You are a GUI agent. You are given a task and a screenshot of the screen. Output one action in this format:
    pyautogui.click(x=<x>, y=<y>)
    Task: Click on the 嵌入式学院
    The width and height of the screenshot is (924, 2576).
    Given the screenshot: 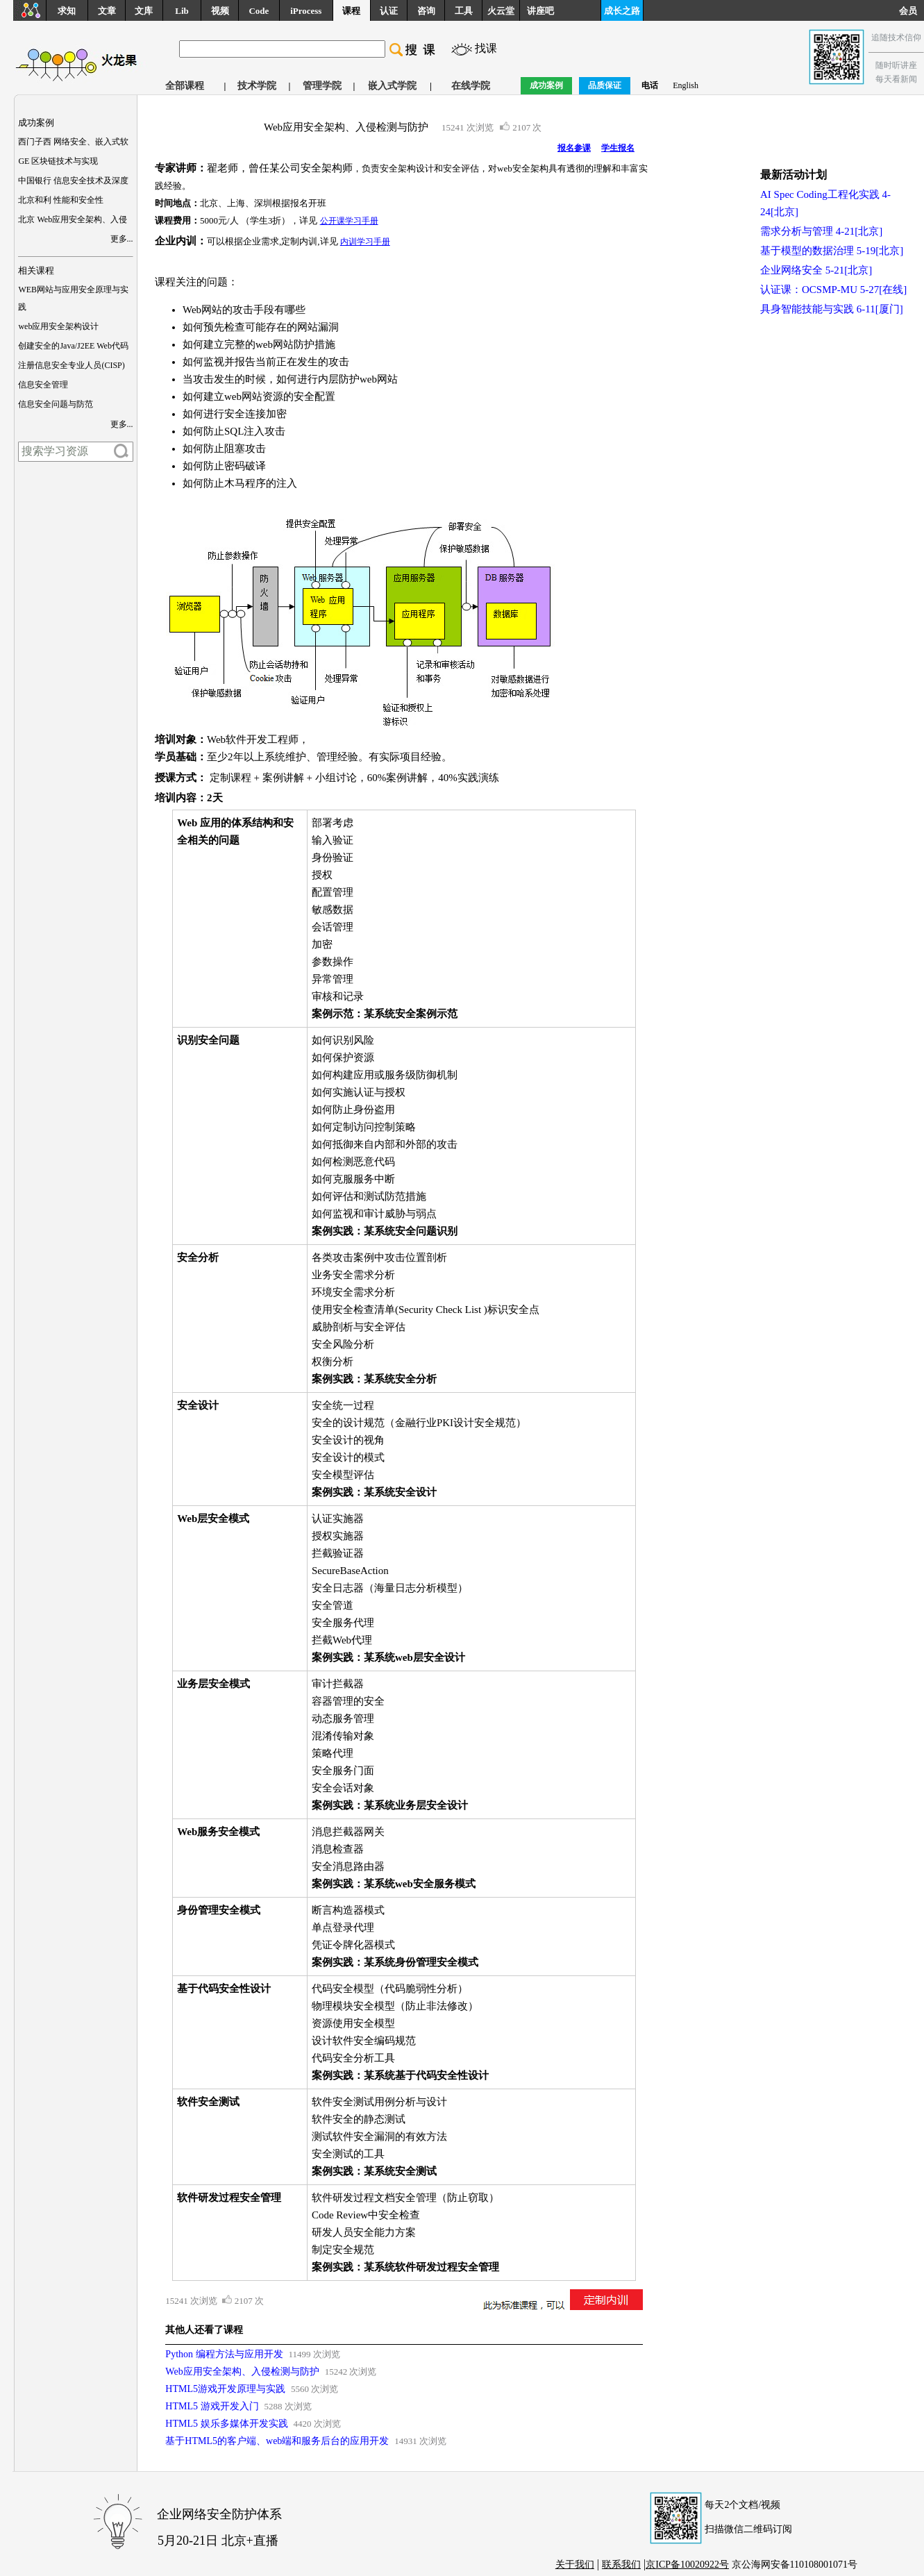 What is the action you would take?
    pyautogui.click(x=392, y=86)
    